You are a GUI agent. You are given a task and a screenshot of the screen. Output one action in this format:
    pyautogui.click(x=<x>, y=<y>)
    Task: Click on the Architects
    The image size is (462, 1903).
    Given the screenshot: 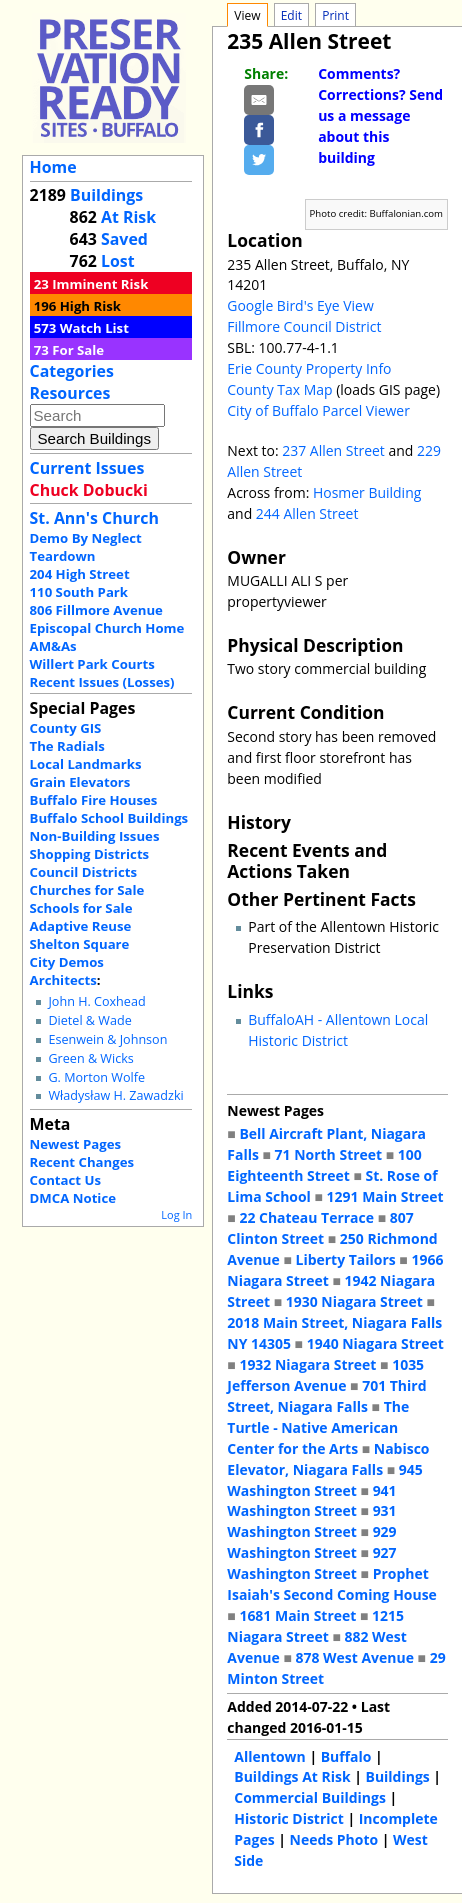 What is the action you would take?
    pyautogui.click(x=63, y=980)
    